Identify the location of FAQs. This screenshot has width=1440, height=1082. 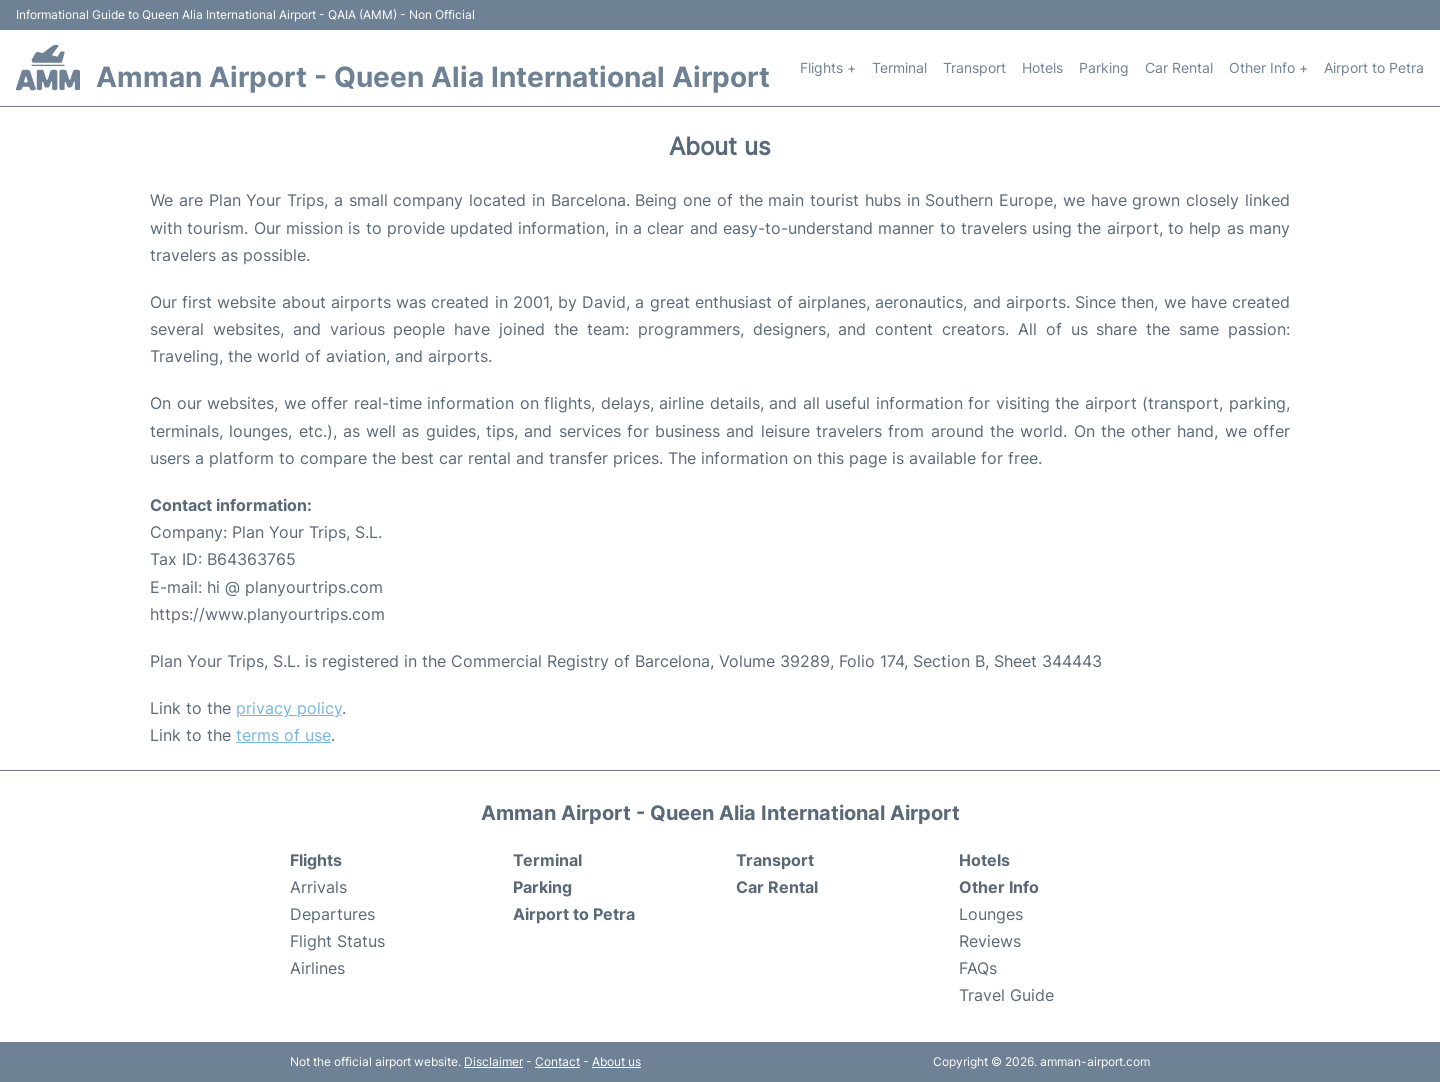
(978, 968).